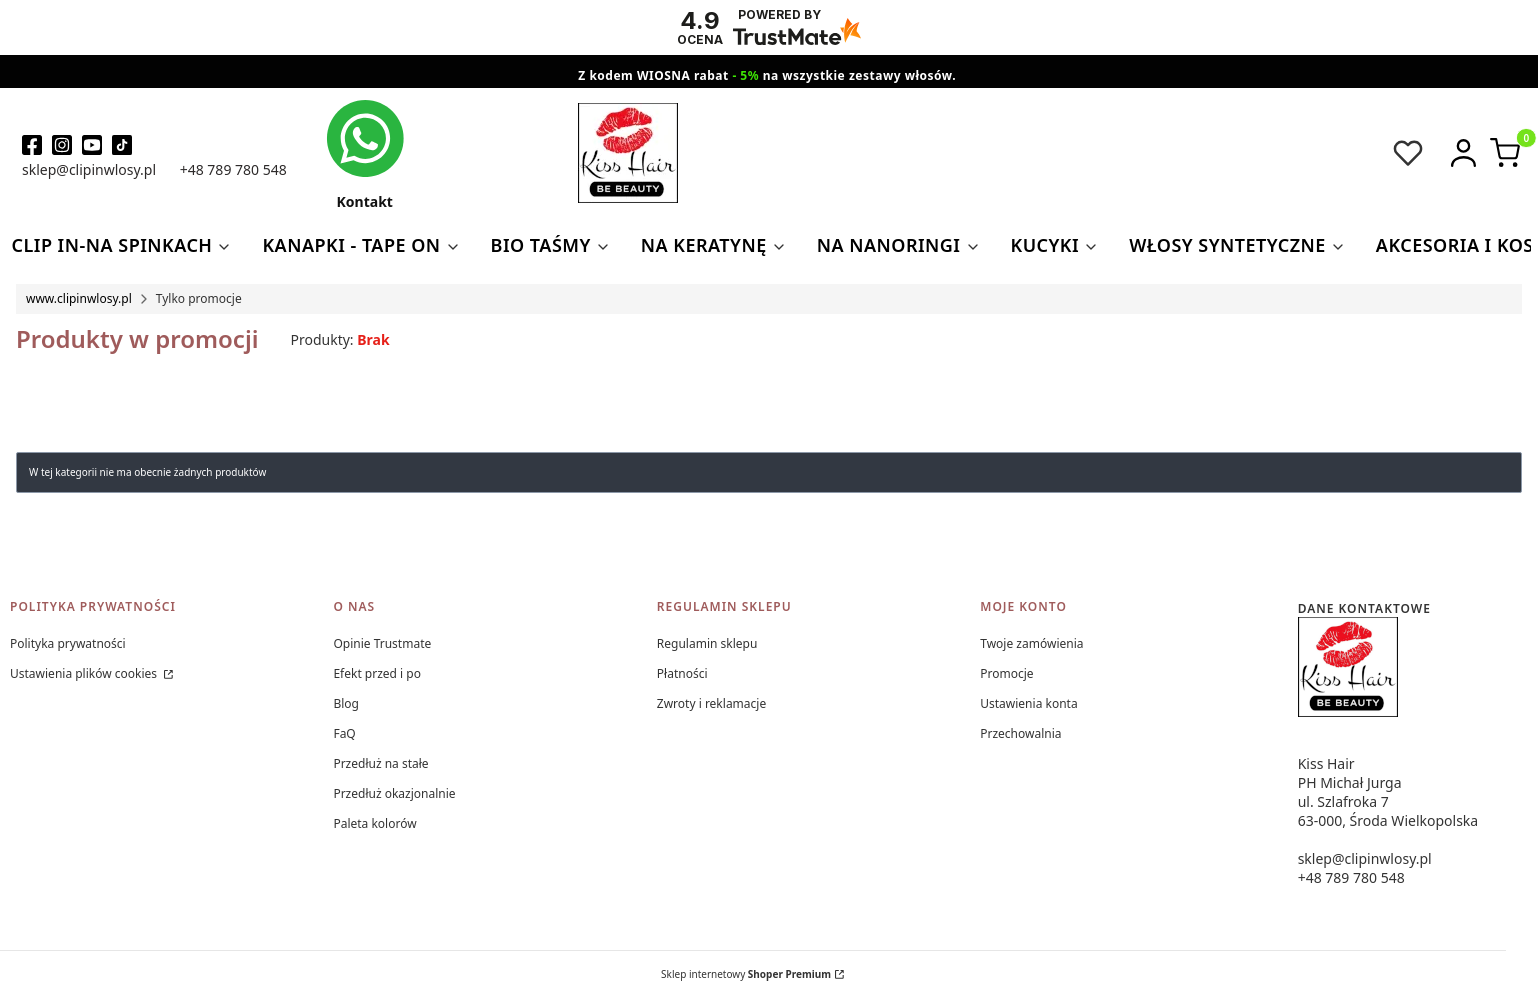 The image size is (1538, 998). Describe the element at coordinates (380, 763) in the screenshot. I see `Przedłuż na stałe` at that location.